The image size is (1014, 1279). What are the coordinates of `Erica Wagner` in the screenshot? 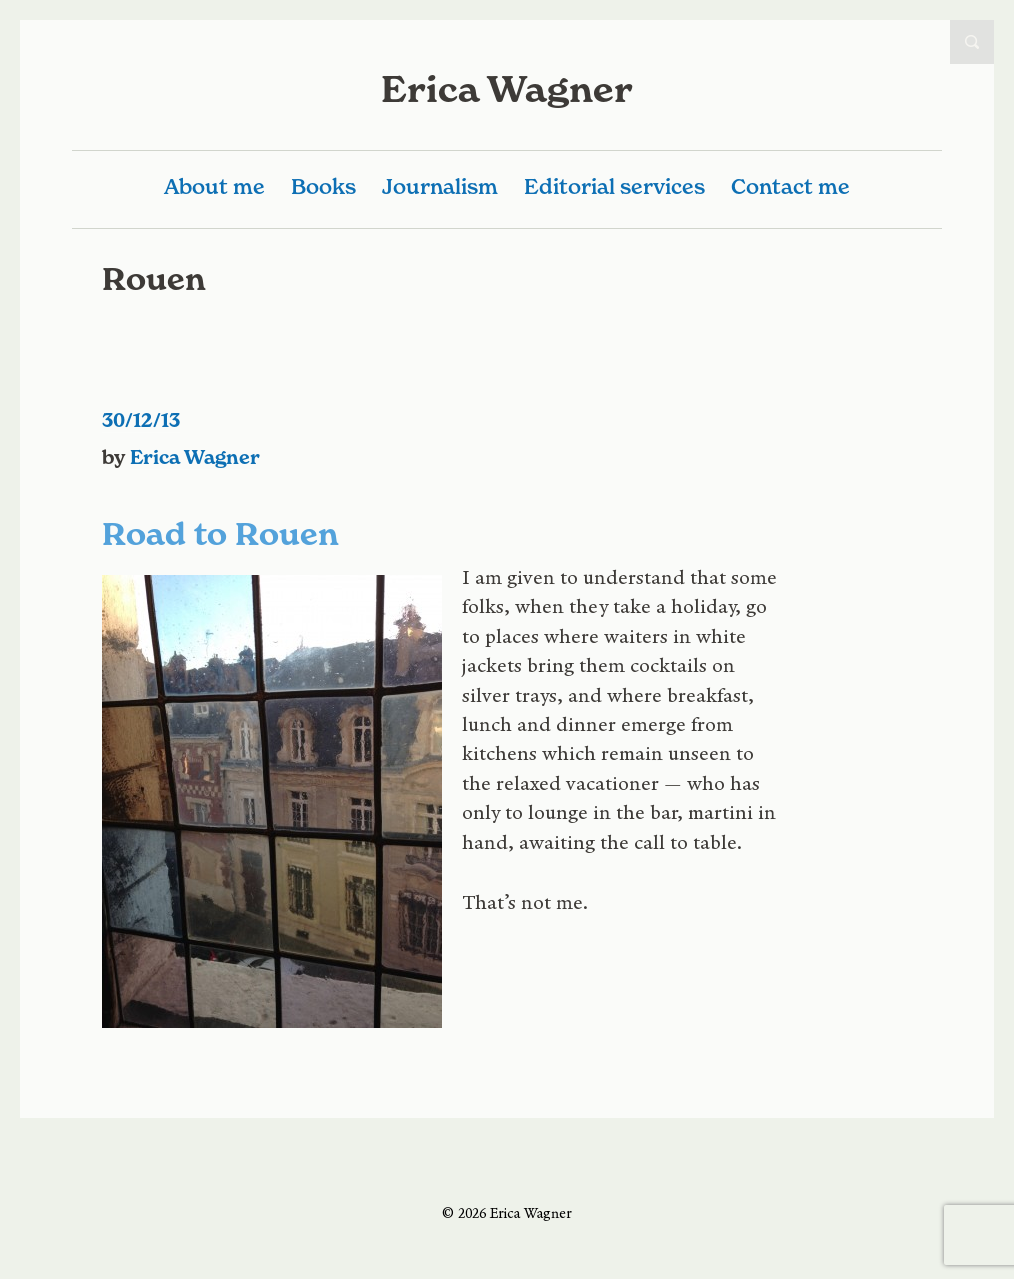 It's located at (507, 89).